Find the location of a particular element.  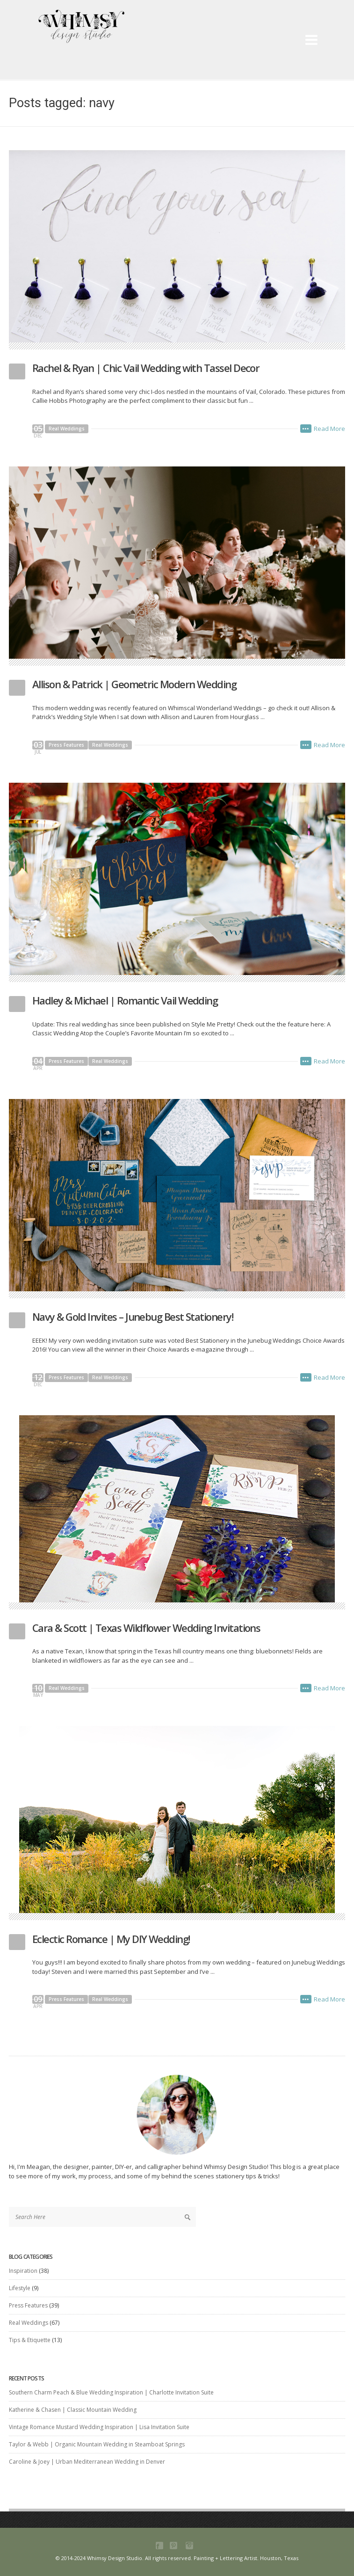

Caroline & Joey | Urban Mediterranean Wedding in Denver is located at coordinates (87, 2462).